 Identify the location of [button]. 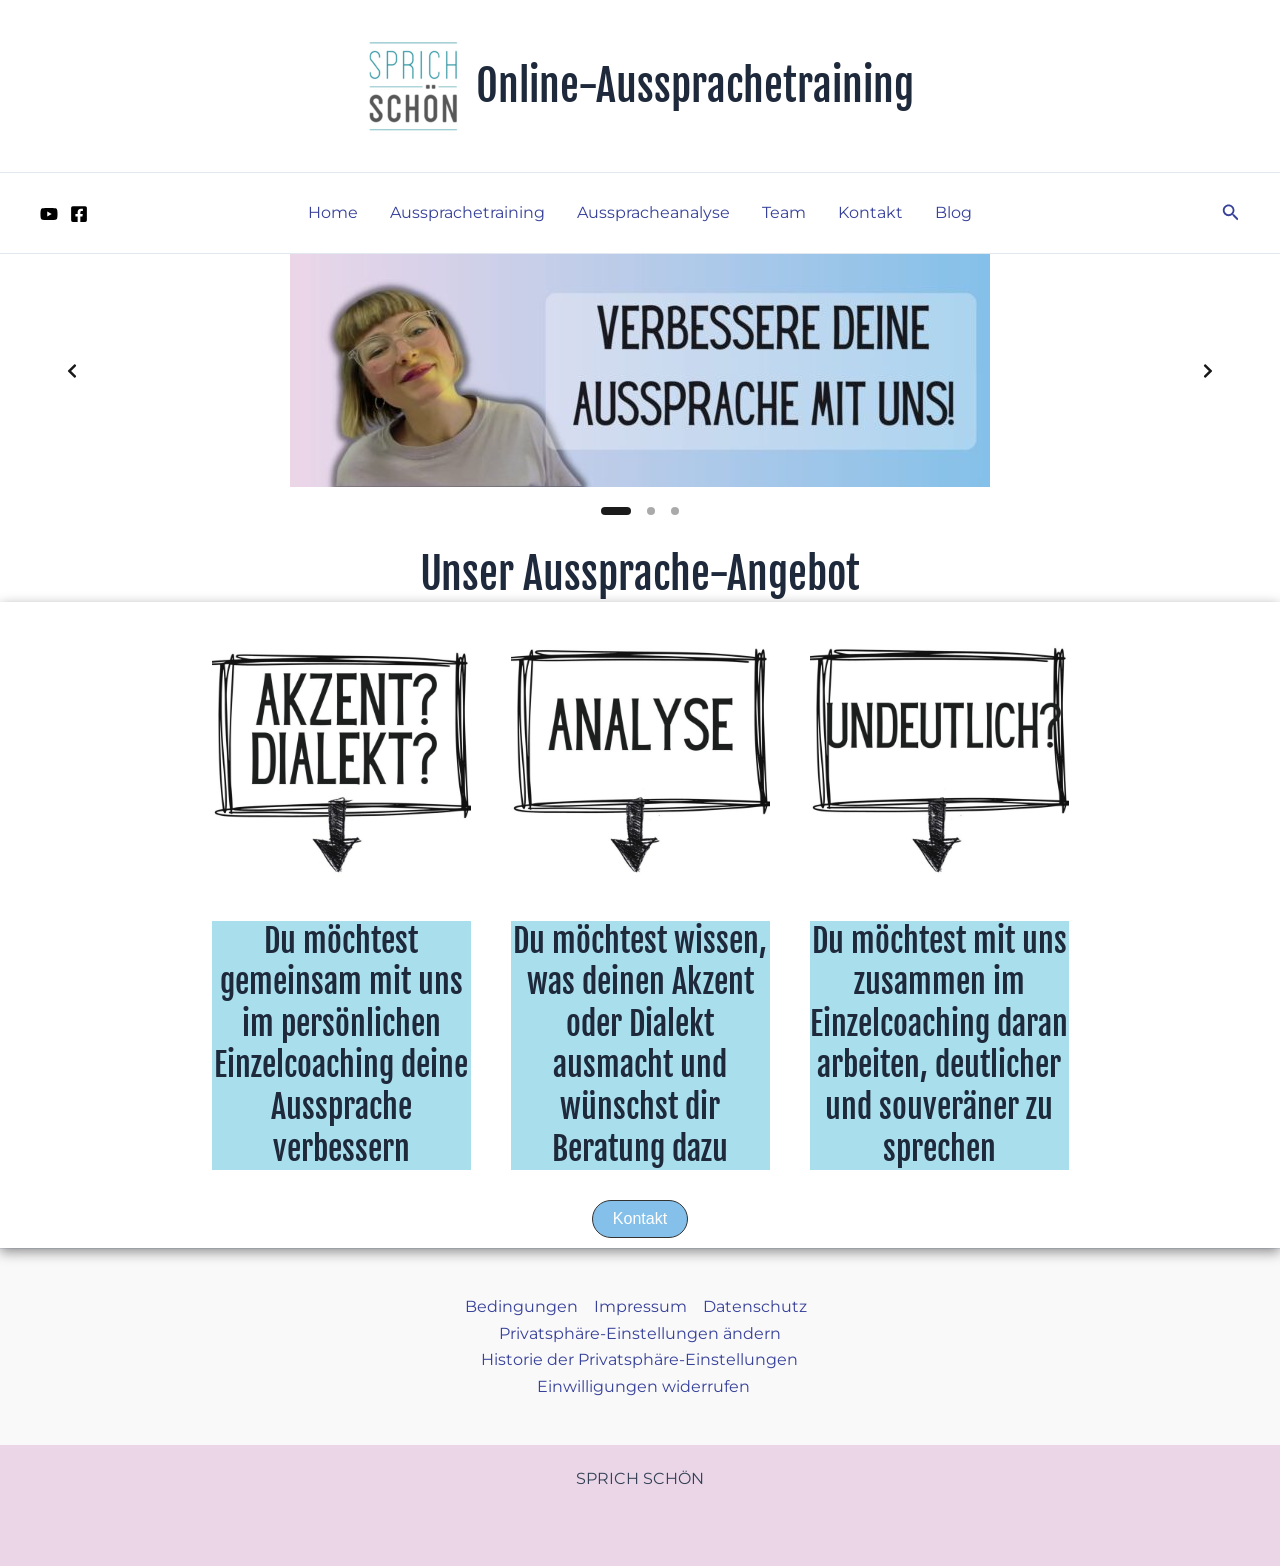
(1231, 213).